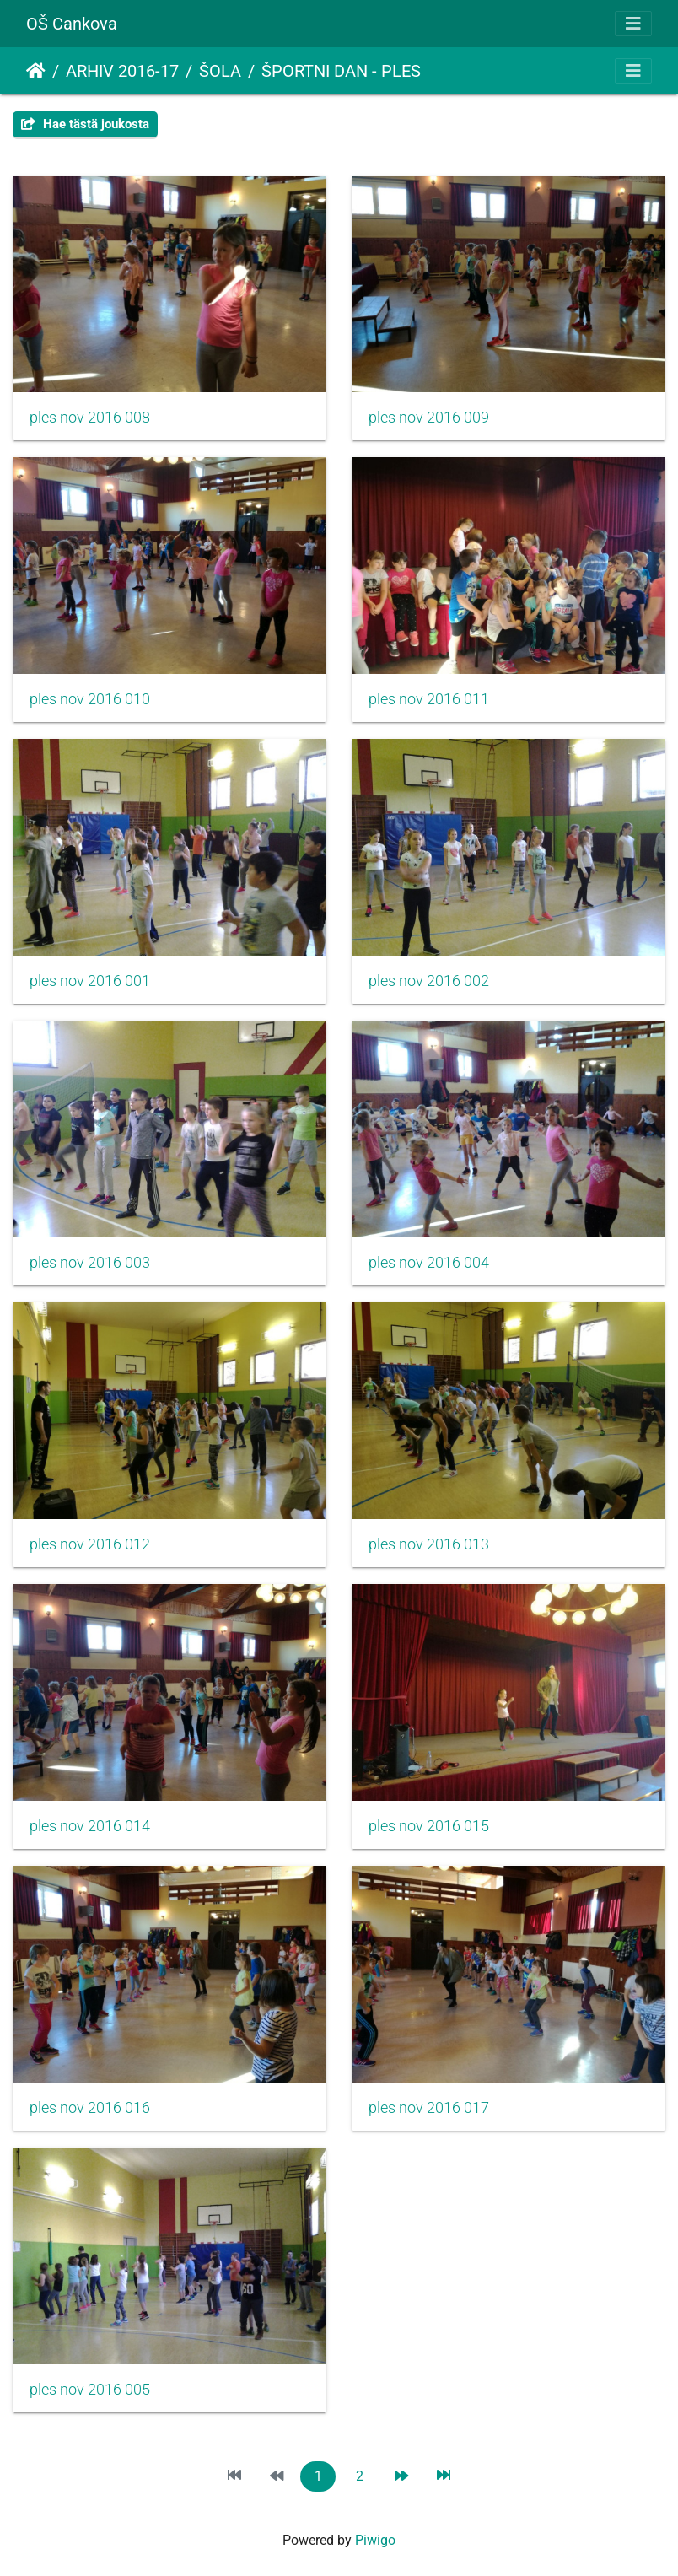 This screenshot has width=678, height=2576. Describe the element at coordinates (429, 417) in the screenshot. I see `ples nov 2016 009` at that location.